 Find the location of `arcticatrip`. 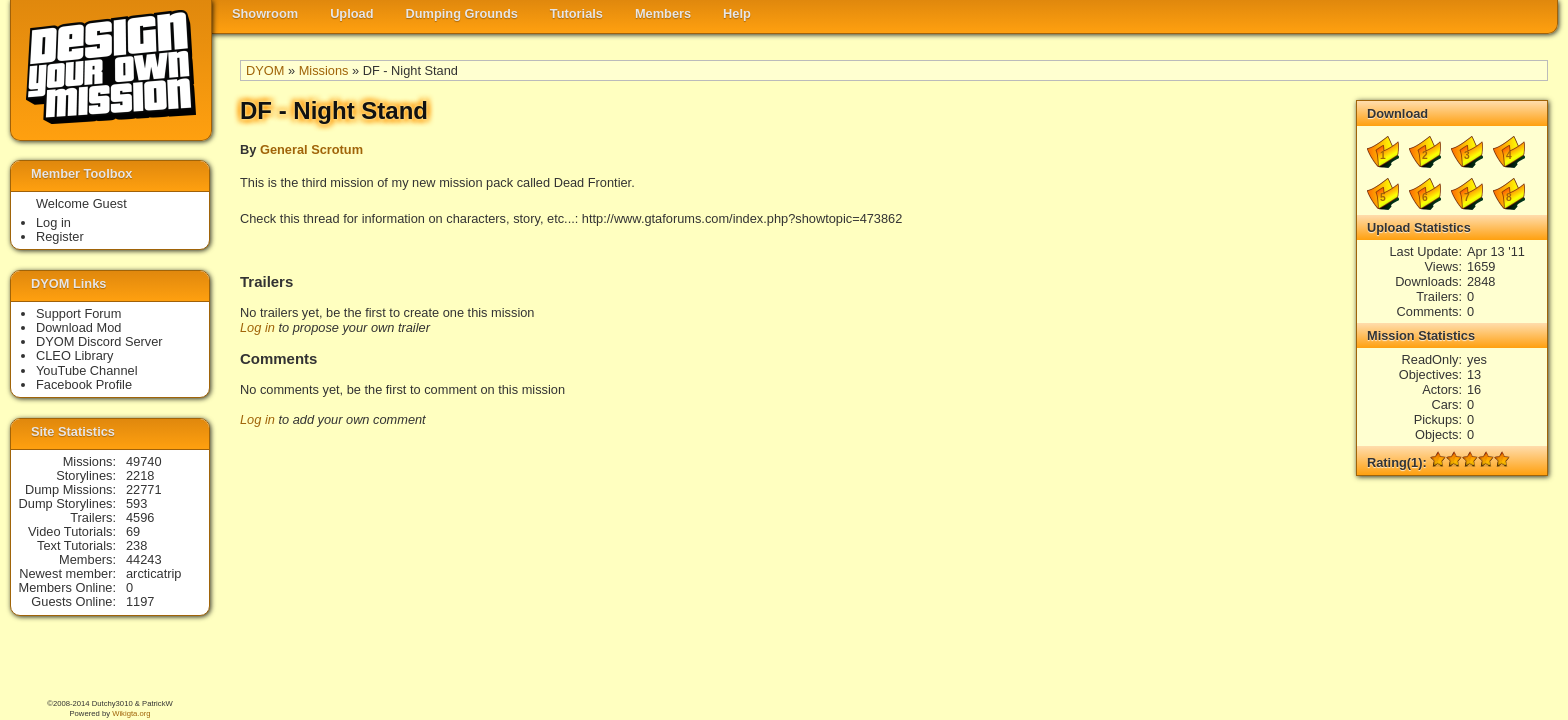

arcticatrip is located at coordinates (153, 573).